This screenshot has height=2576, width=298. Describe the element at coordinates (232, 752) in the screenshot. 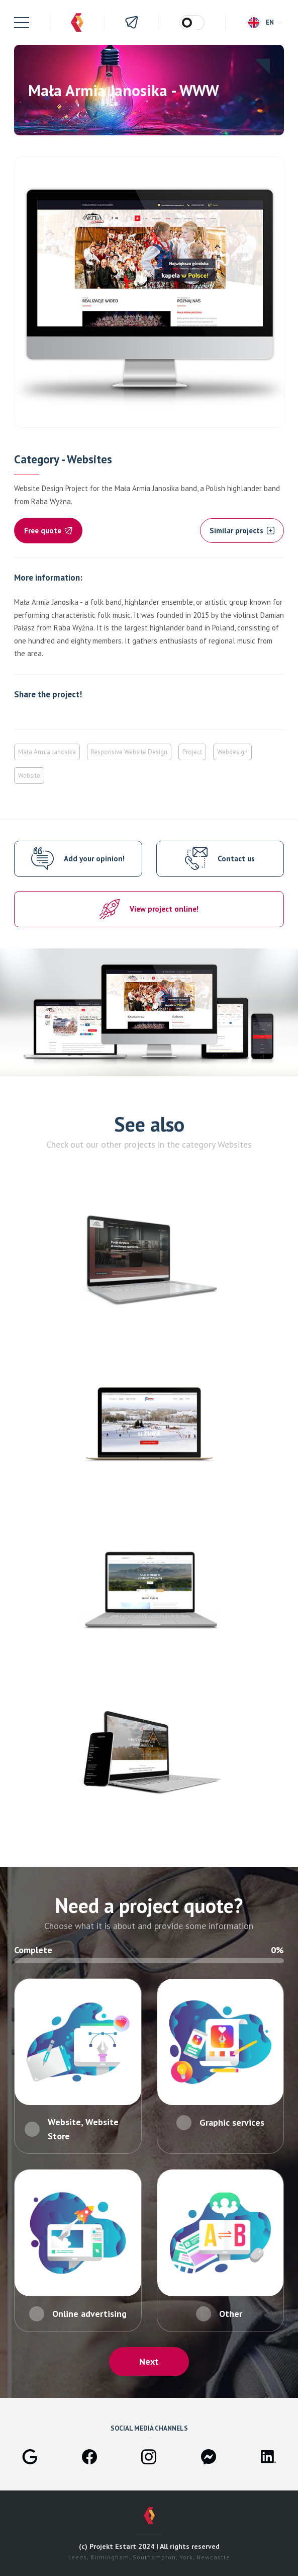

I see `Webdesign` at that location.